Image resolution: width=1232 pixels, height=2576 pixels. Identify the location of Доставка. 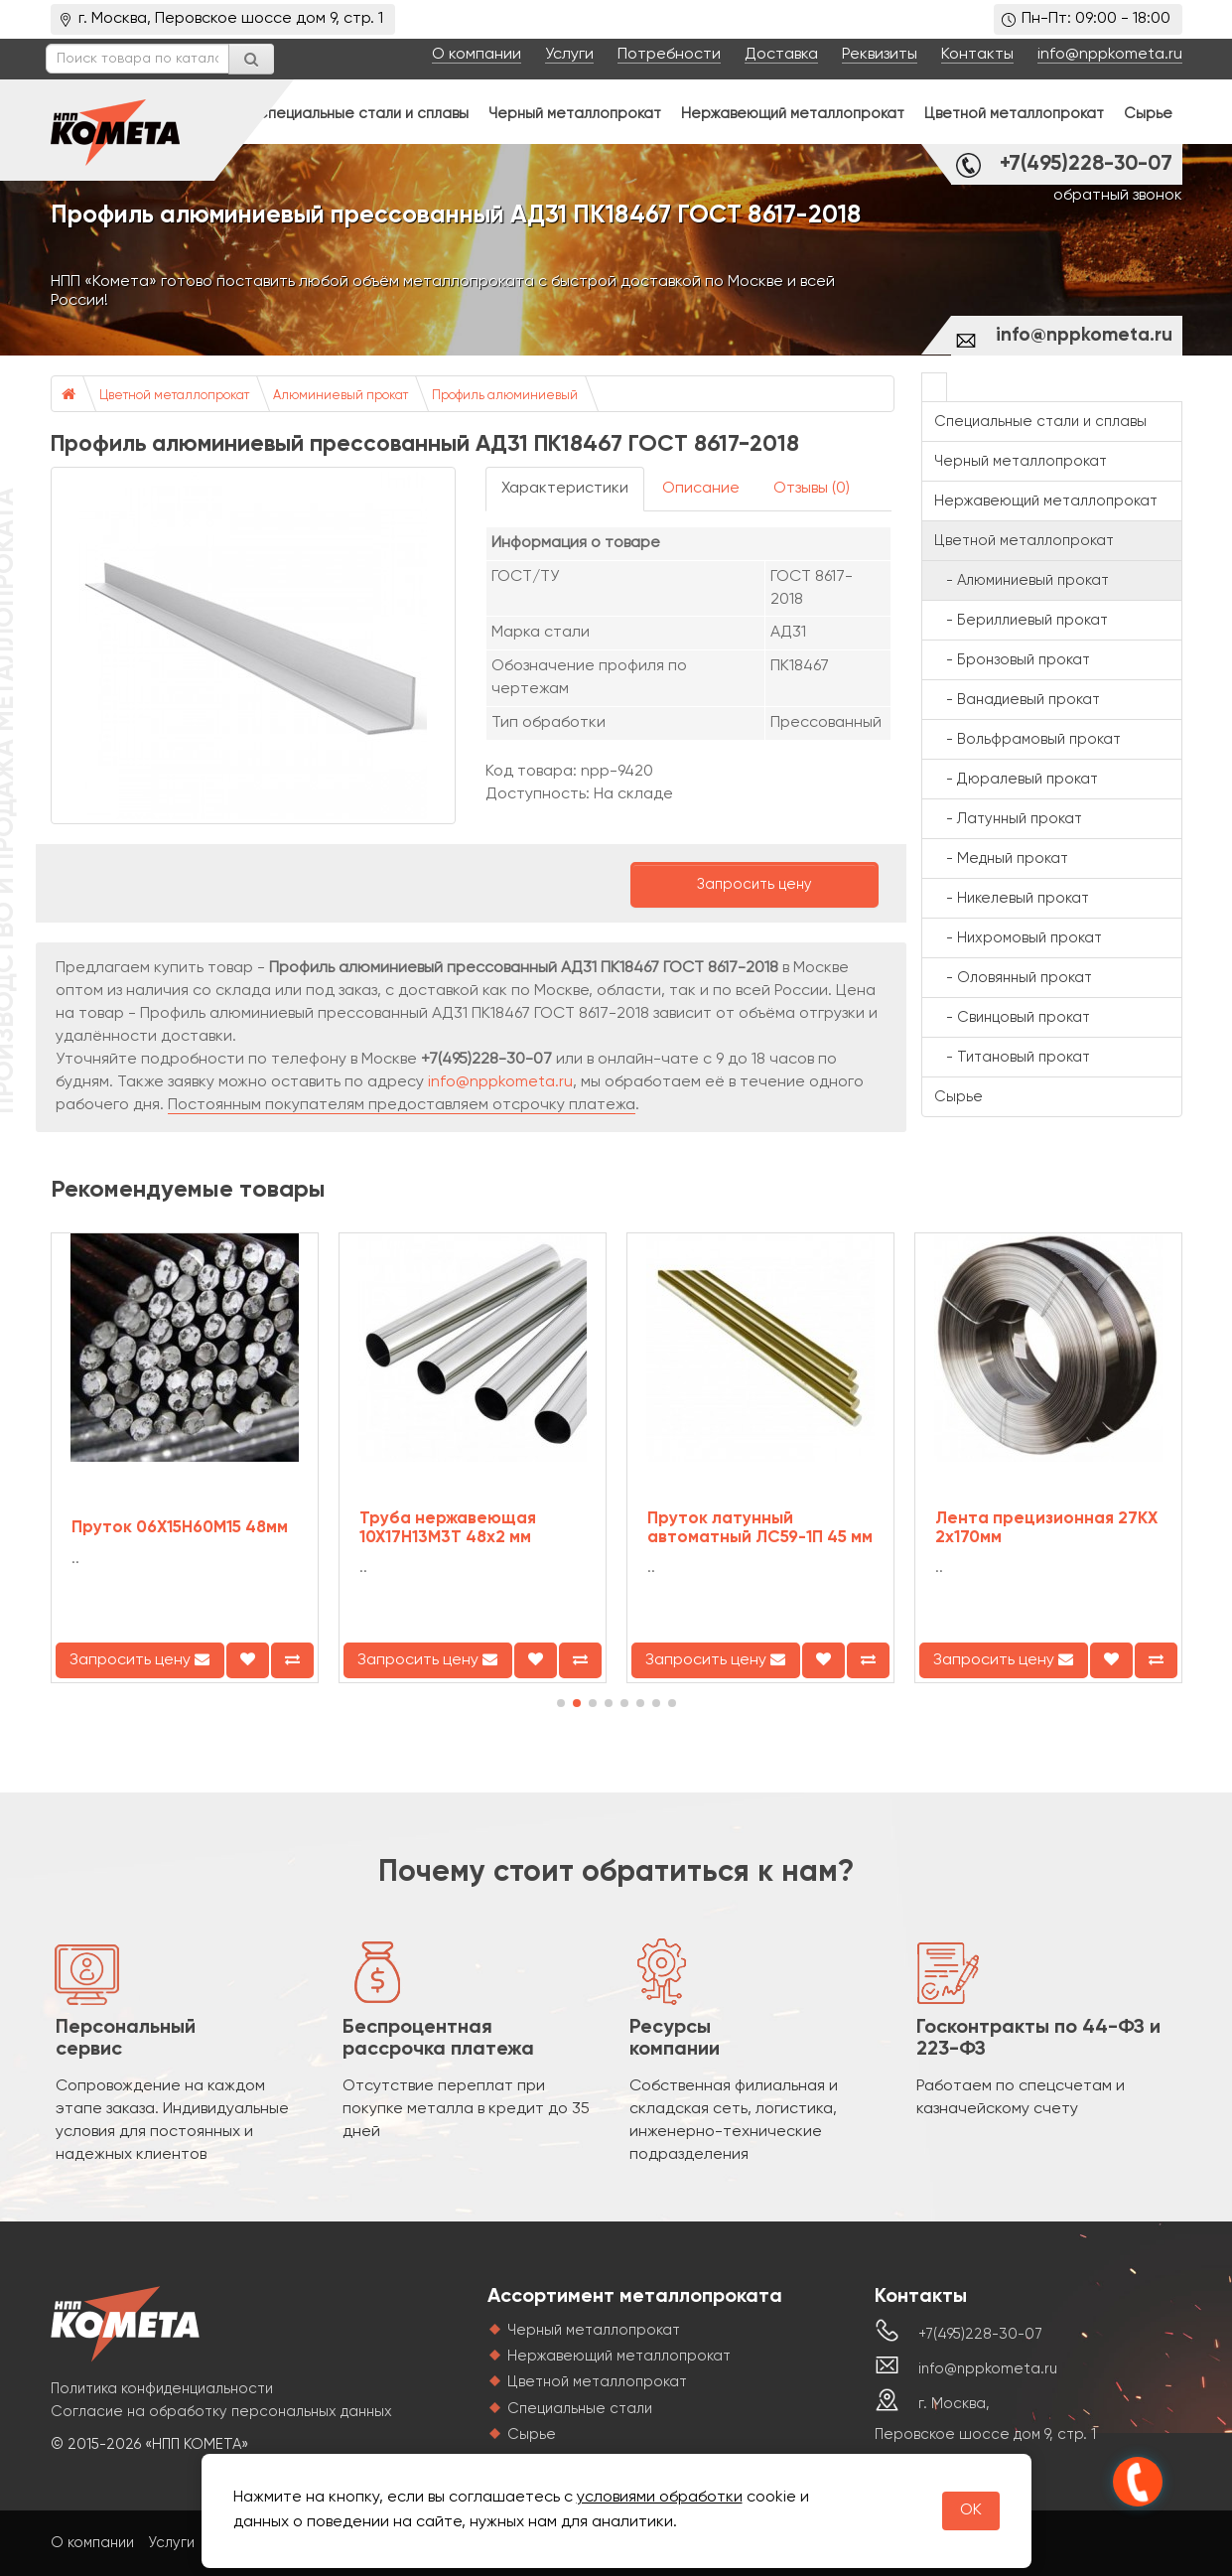
(781, 55).